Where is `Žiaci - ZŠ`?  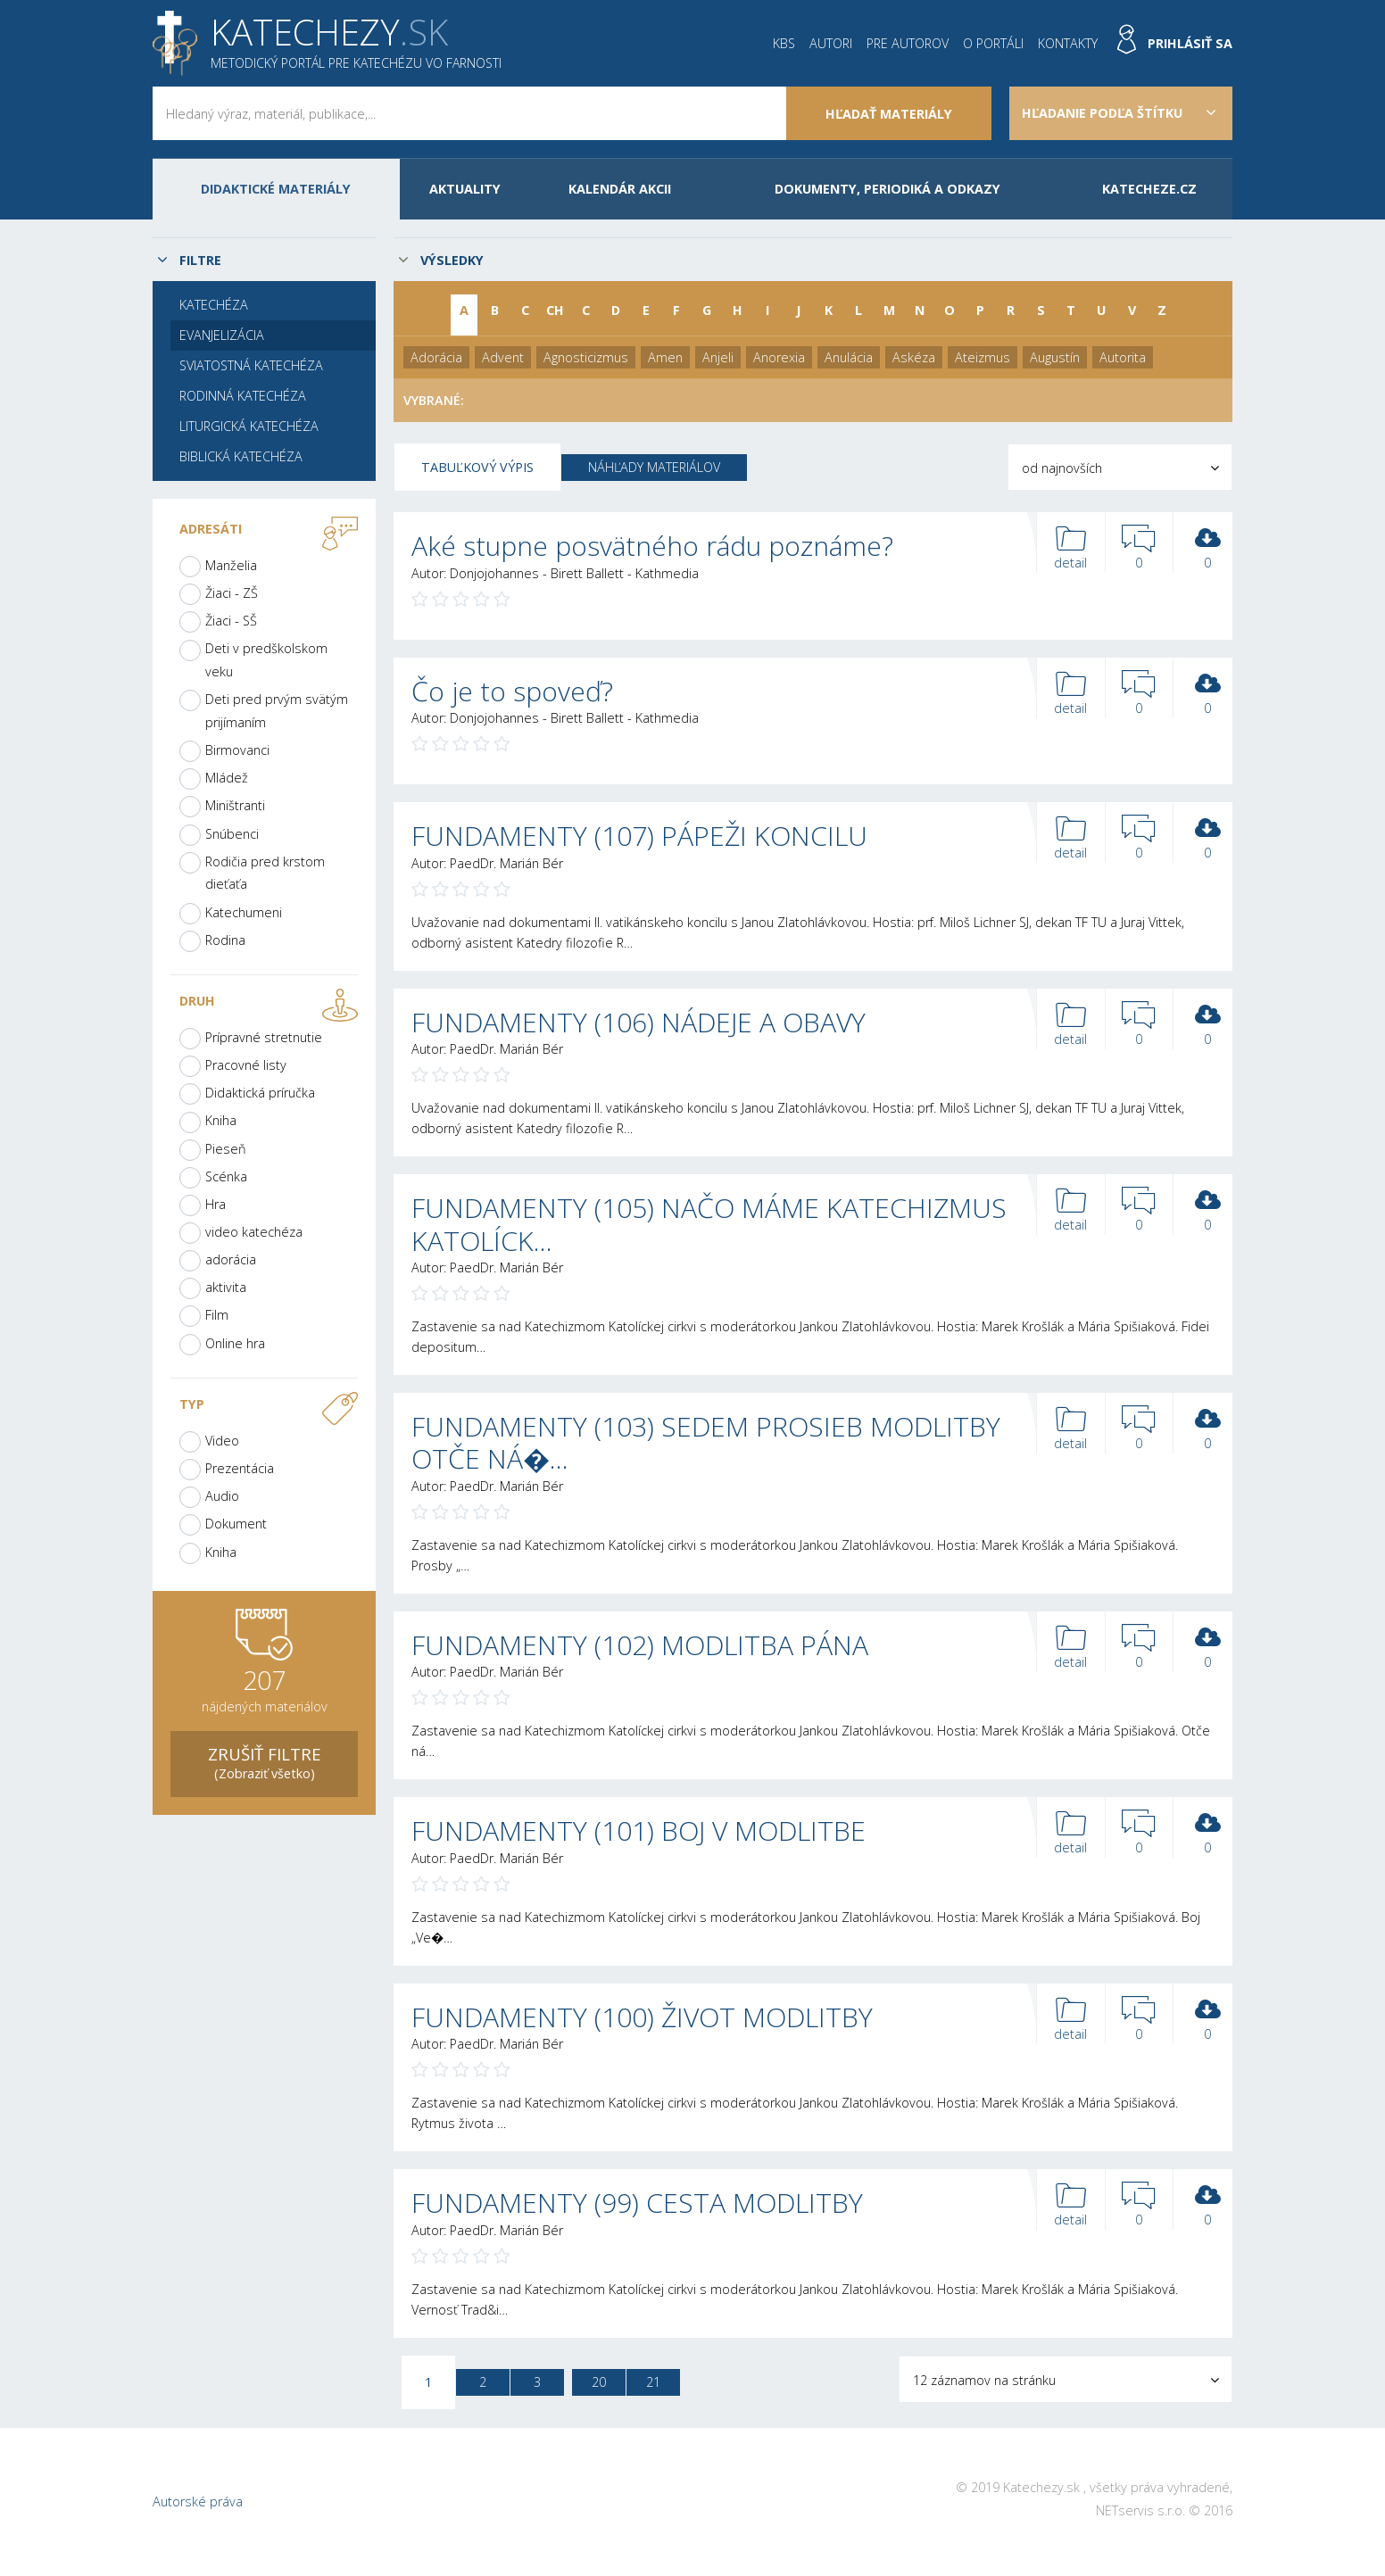
Žiaci - ZŠ is located at coordinates (231, 592).